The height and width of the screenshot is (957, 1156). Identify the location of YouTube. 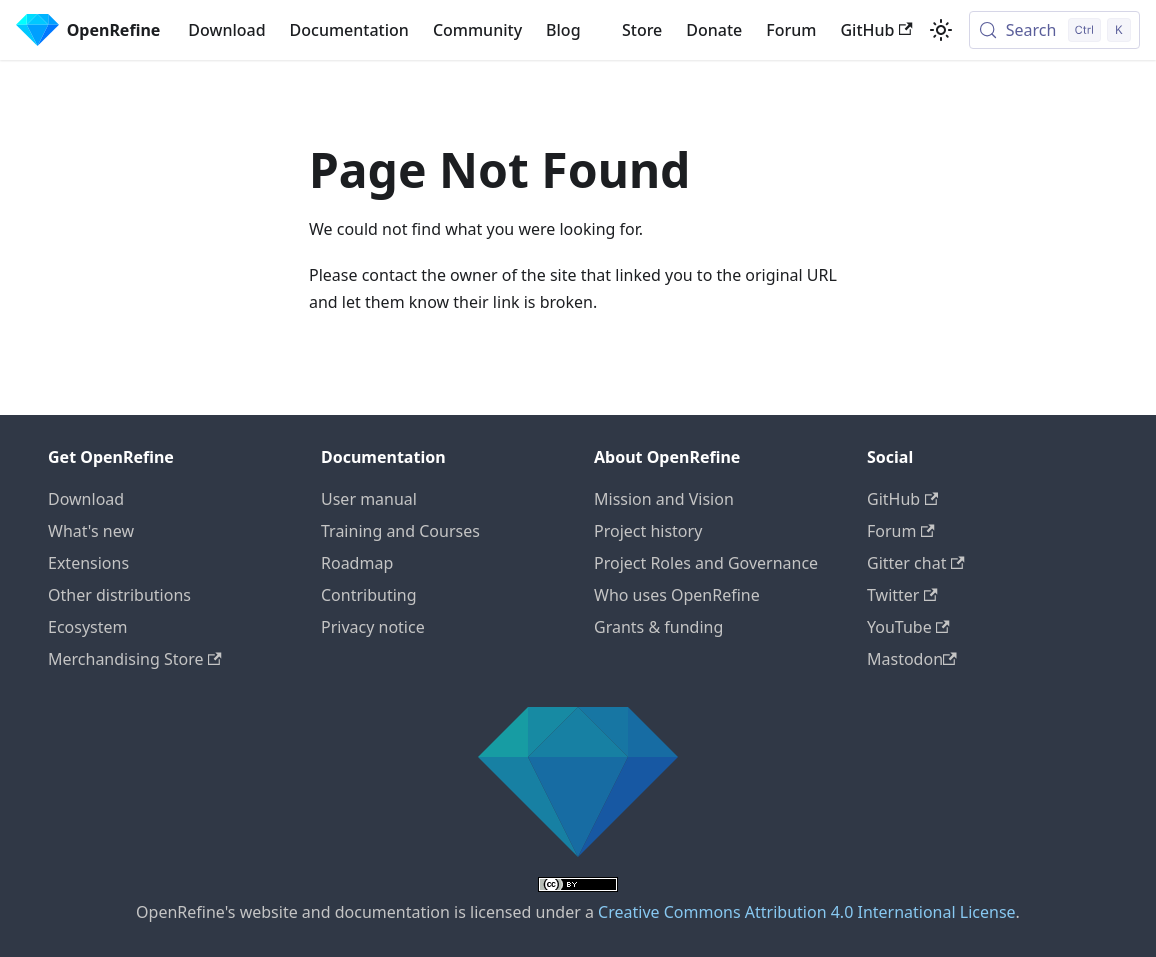
(908, 627).